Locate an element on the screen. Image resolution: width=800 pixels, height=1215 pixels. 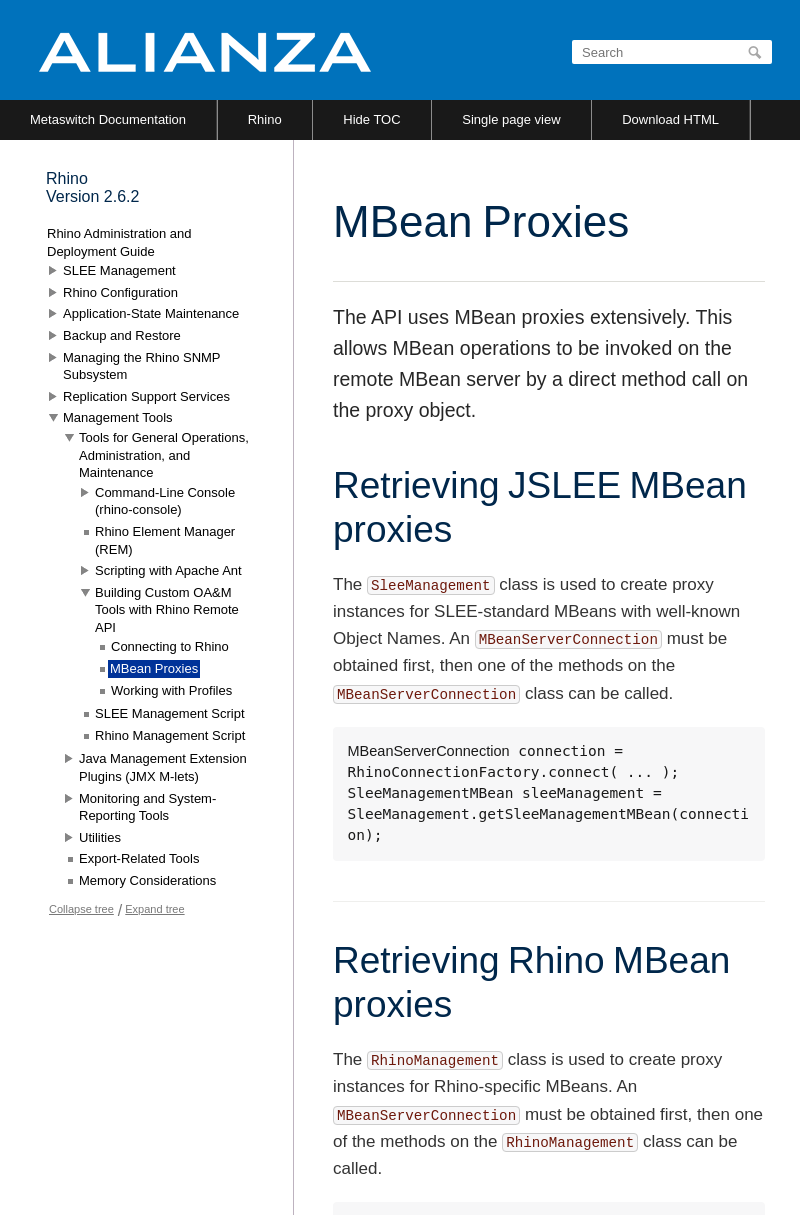
Rhino is located at coordinates (265, 119).